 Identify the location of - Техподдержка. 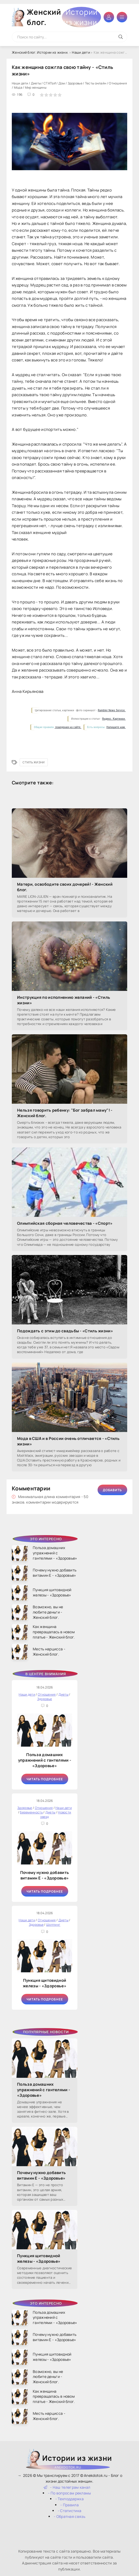
(69, 2498).